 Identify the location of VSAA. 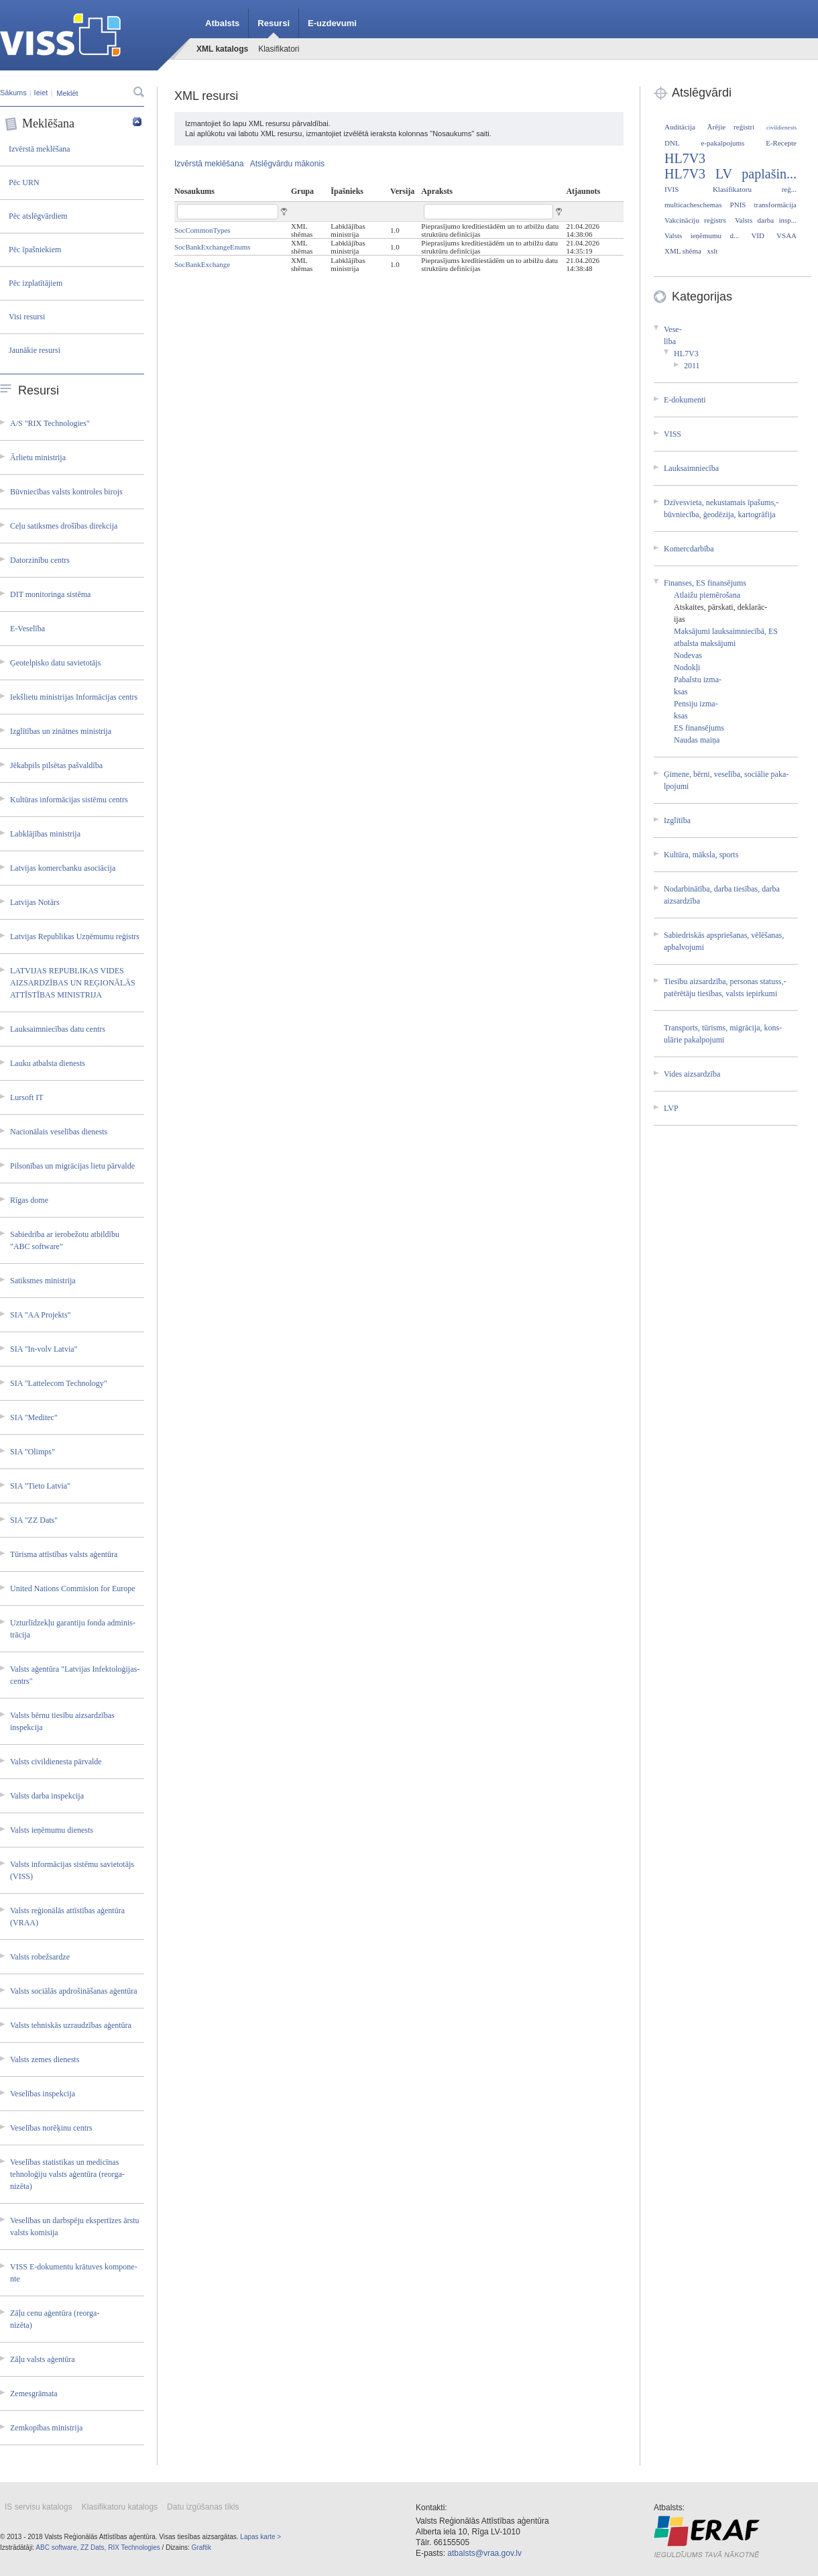
(786, 235).